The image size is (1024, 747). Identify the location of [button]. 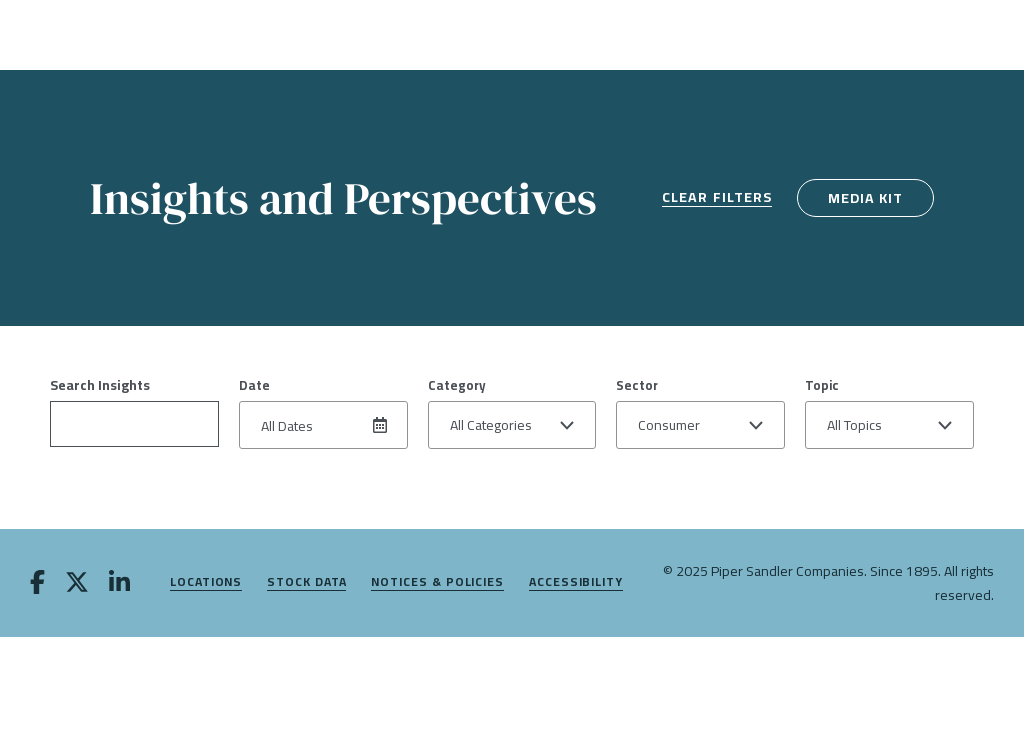
(512, 425).